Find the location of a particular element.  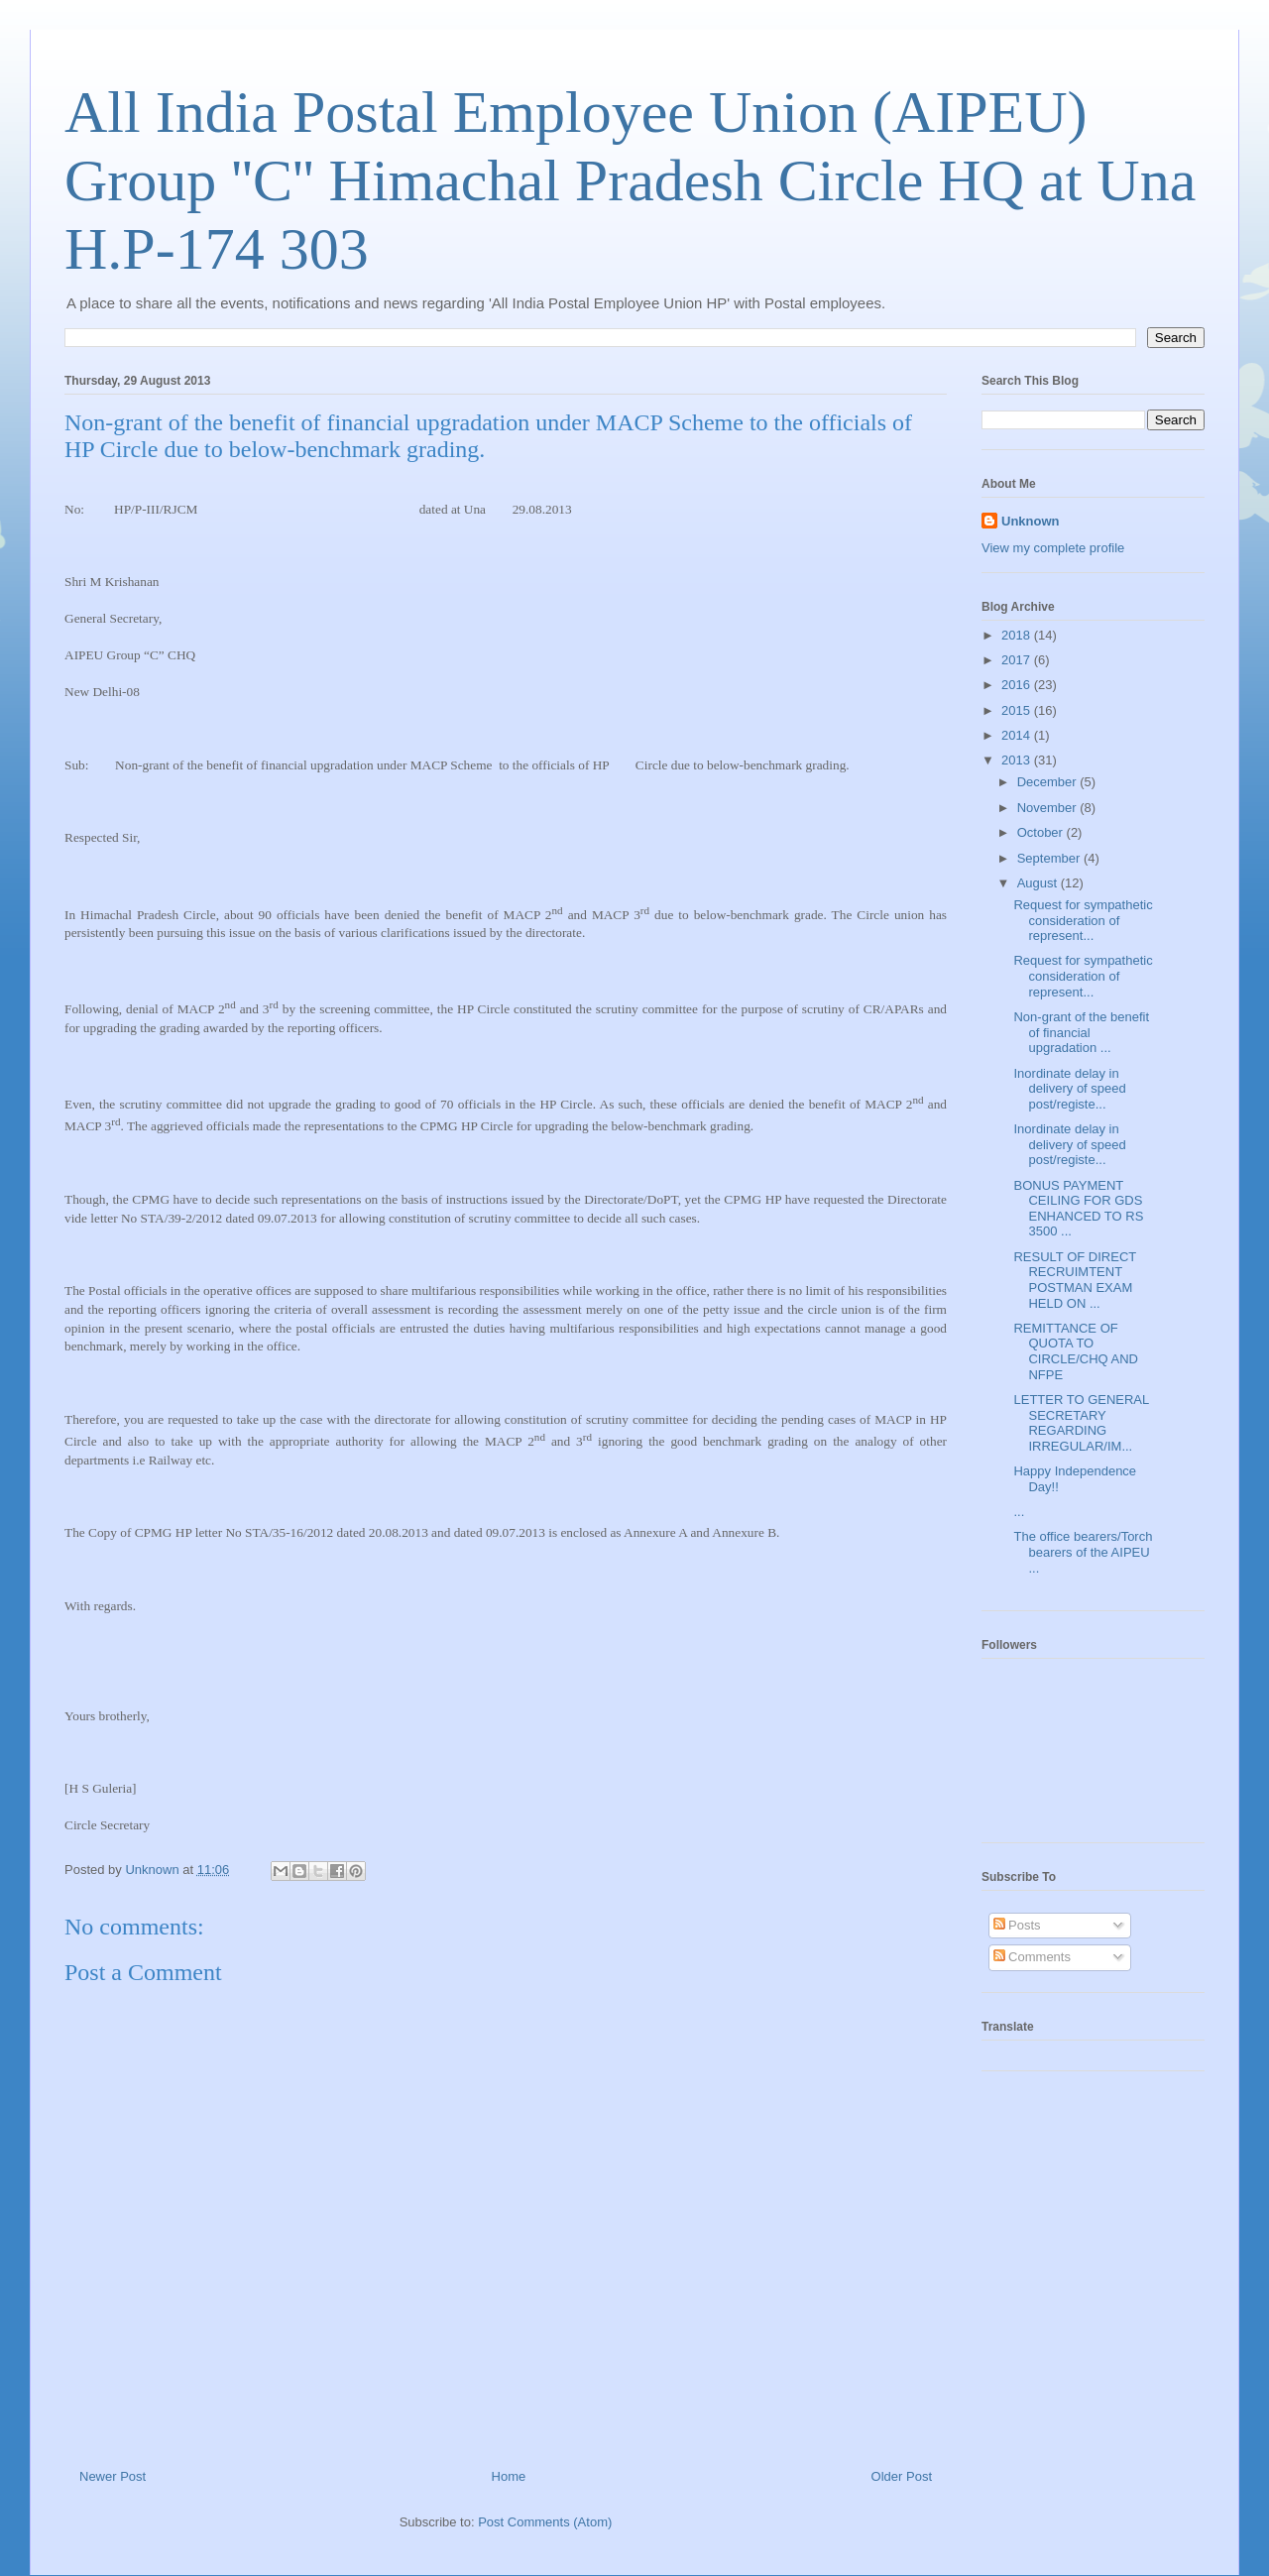

2017 is located at coordinates (1017, 659).